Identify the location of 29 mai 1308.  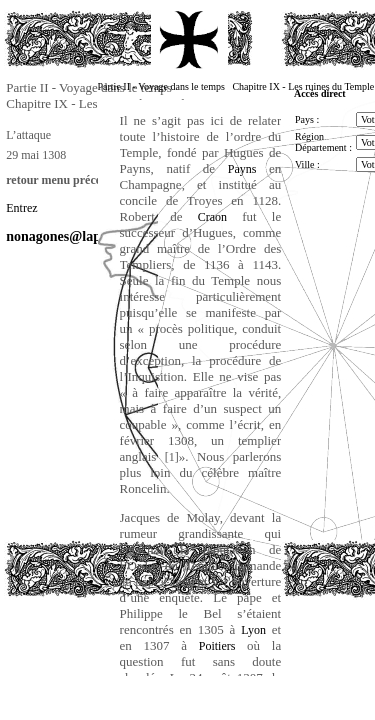
(36, 155).